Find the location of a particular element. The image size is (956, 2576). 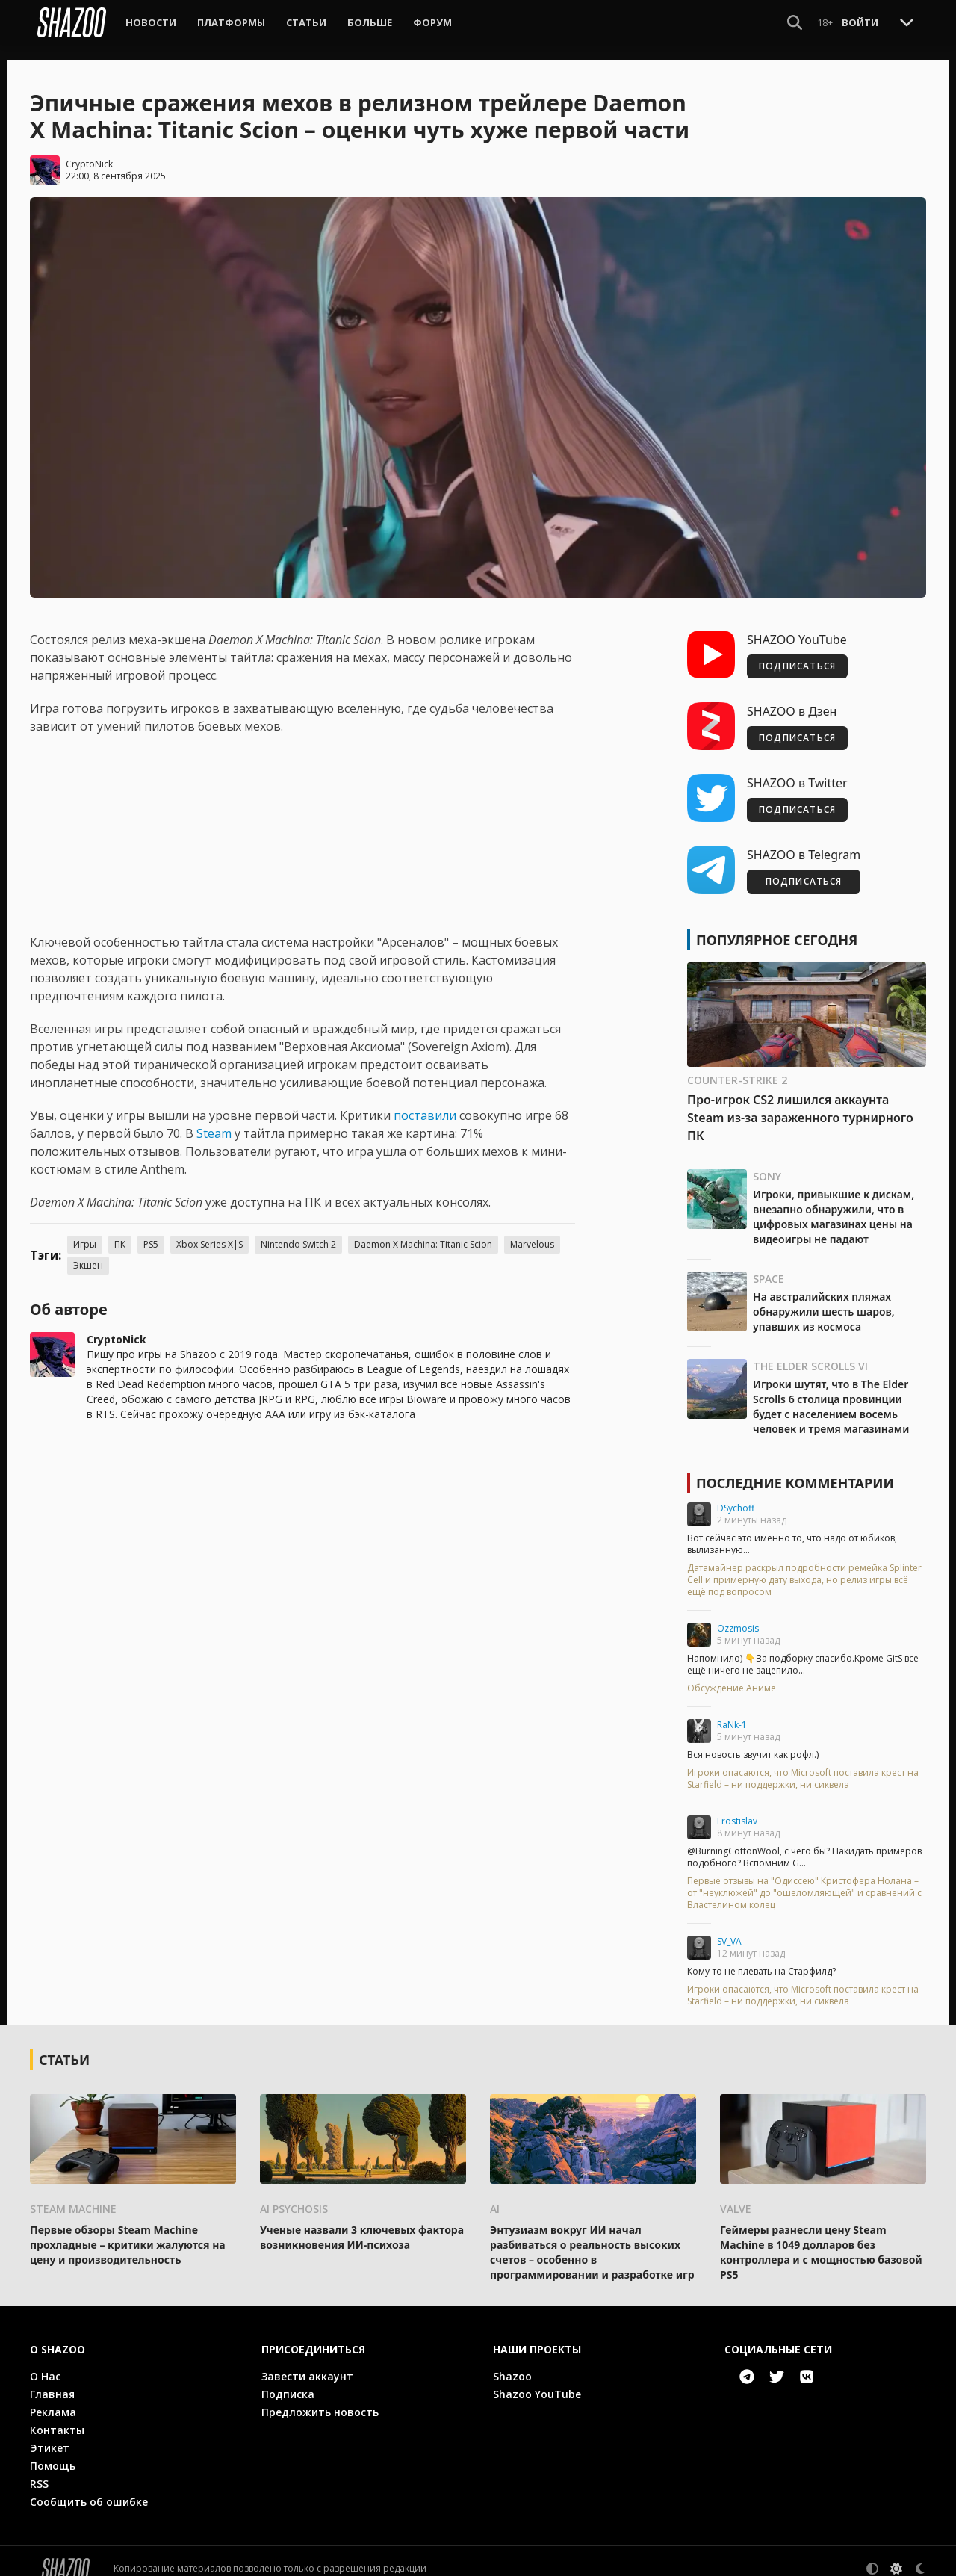

Обсуждение Аниме is located at coordinates (731, 1673).